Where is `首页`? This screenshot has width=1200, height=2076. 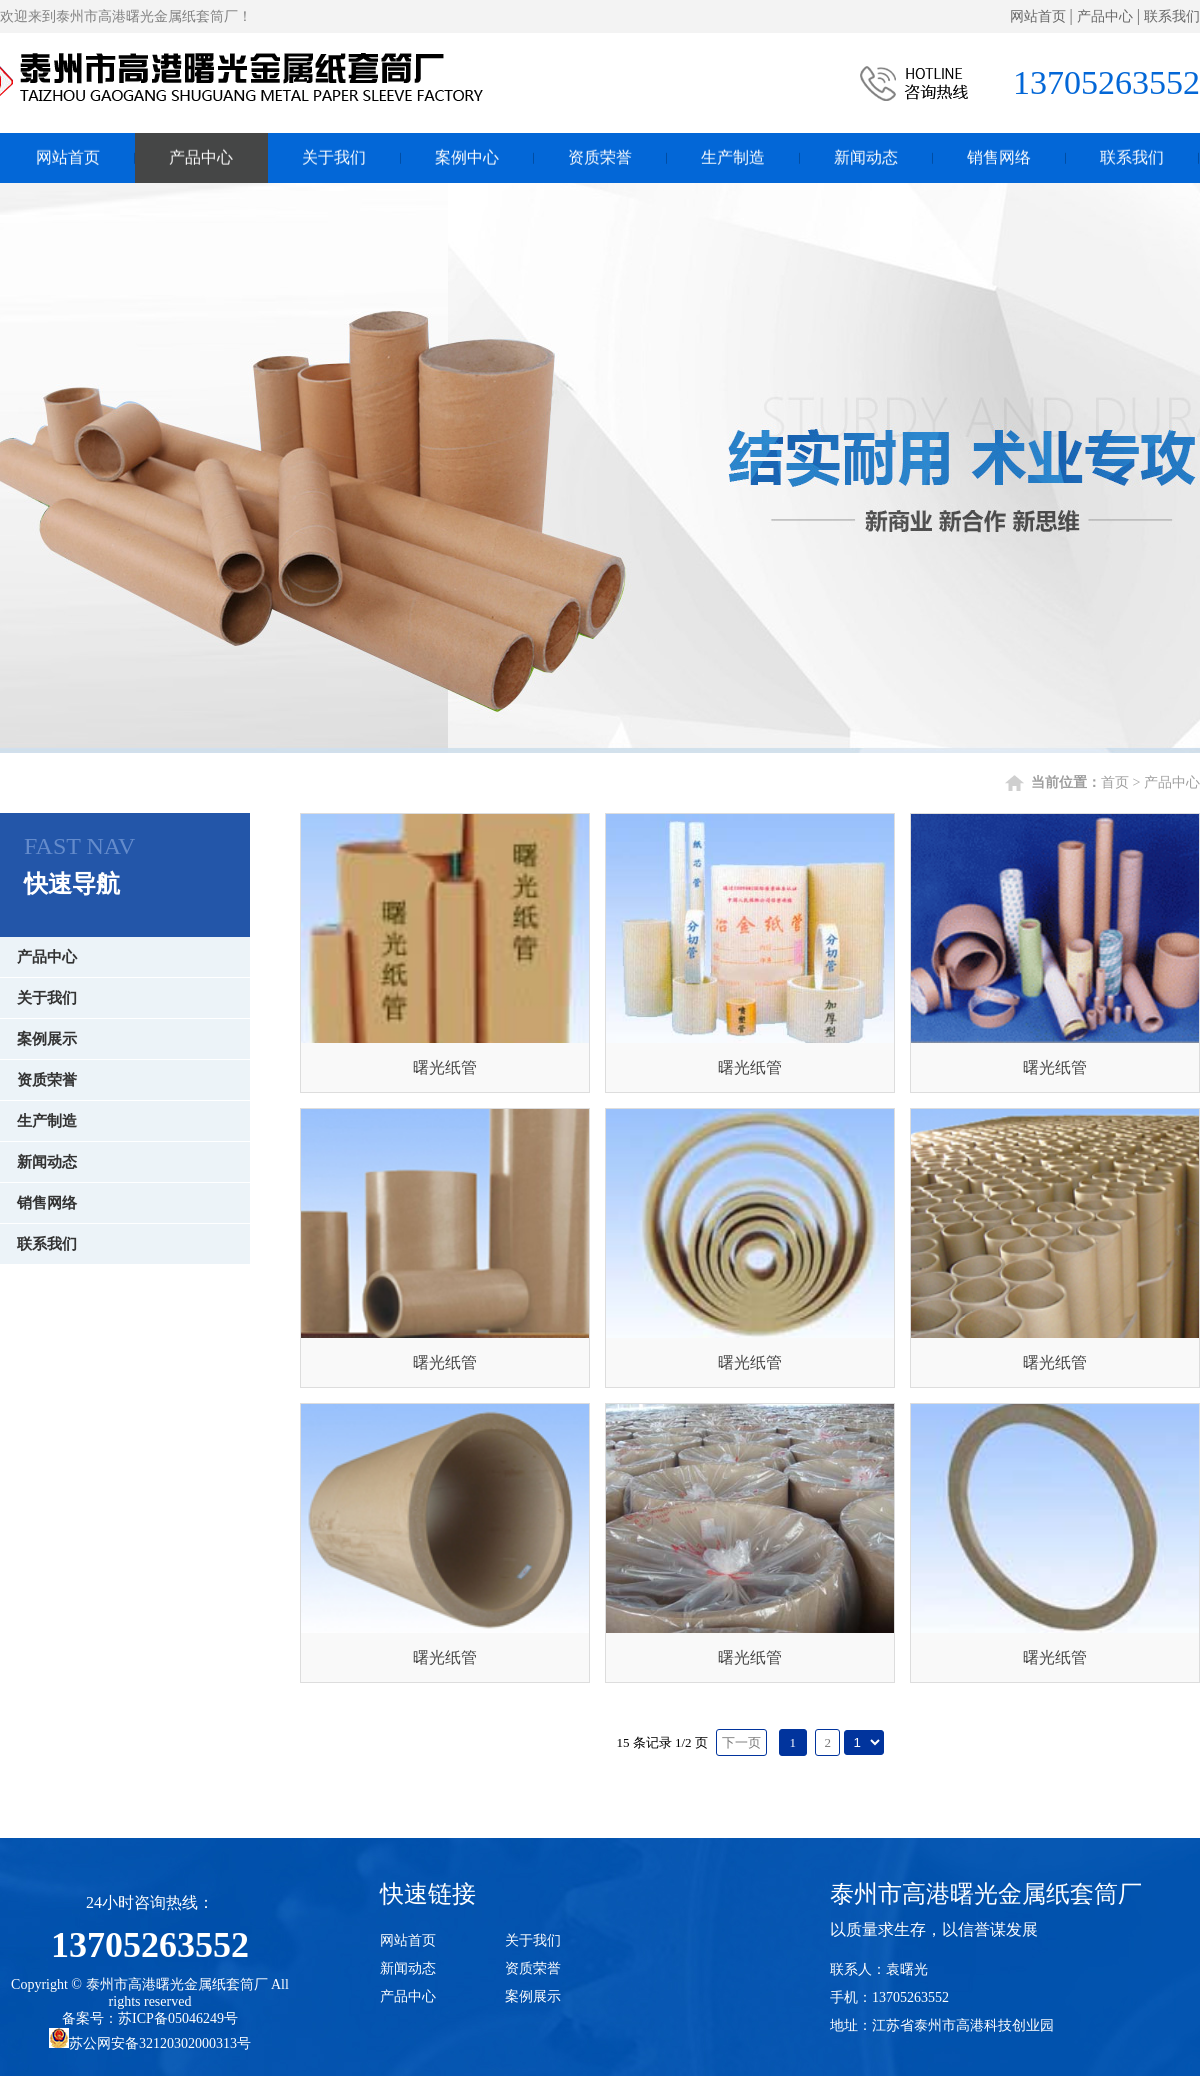
首页 is located at coordinates (1115, 782).